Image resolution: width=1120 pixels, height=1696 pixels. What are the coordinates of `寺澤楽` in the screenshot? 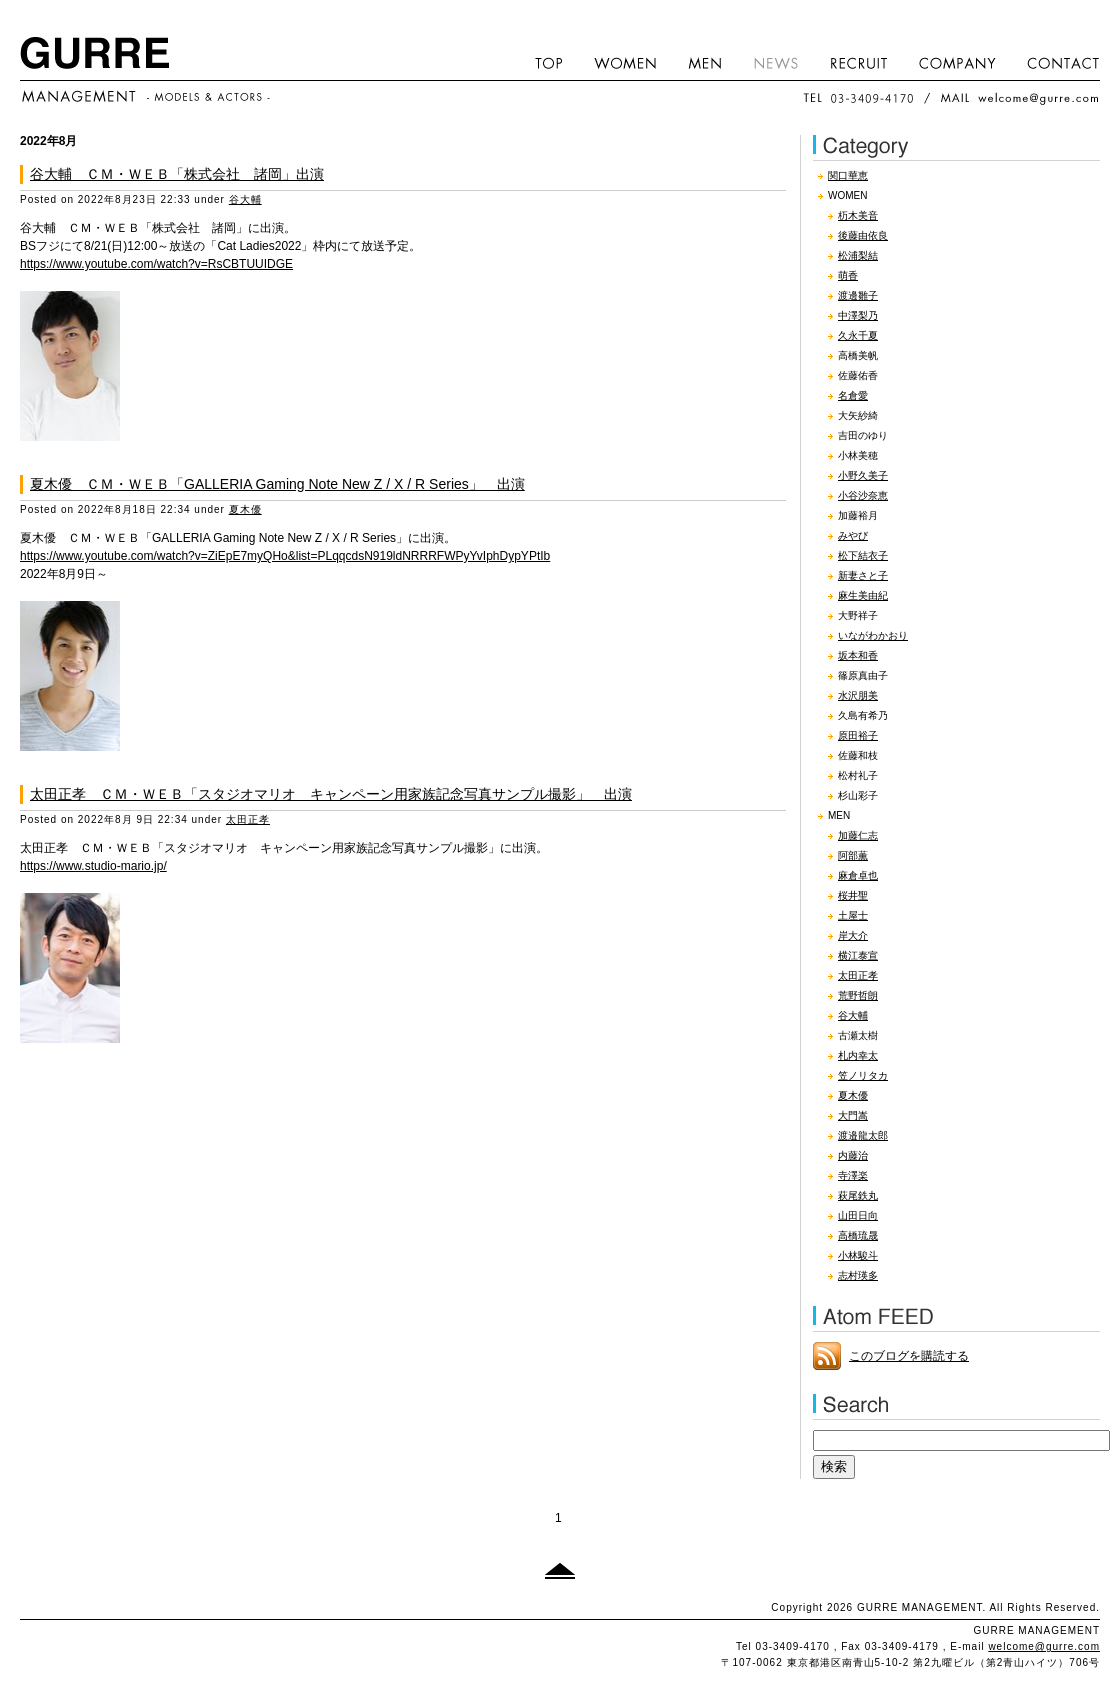 It's located at (853, 1175).